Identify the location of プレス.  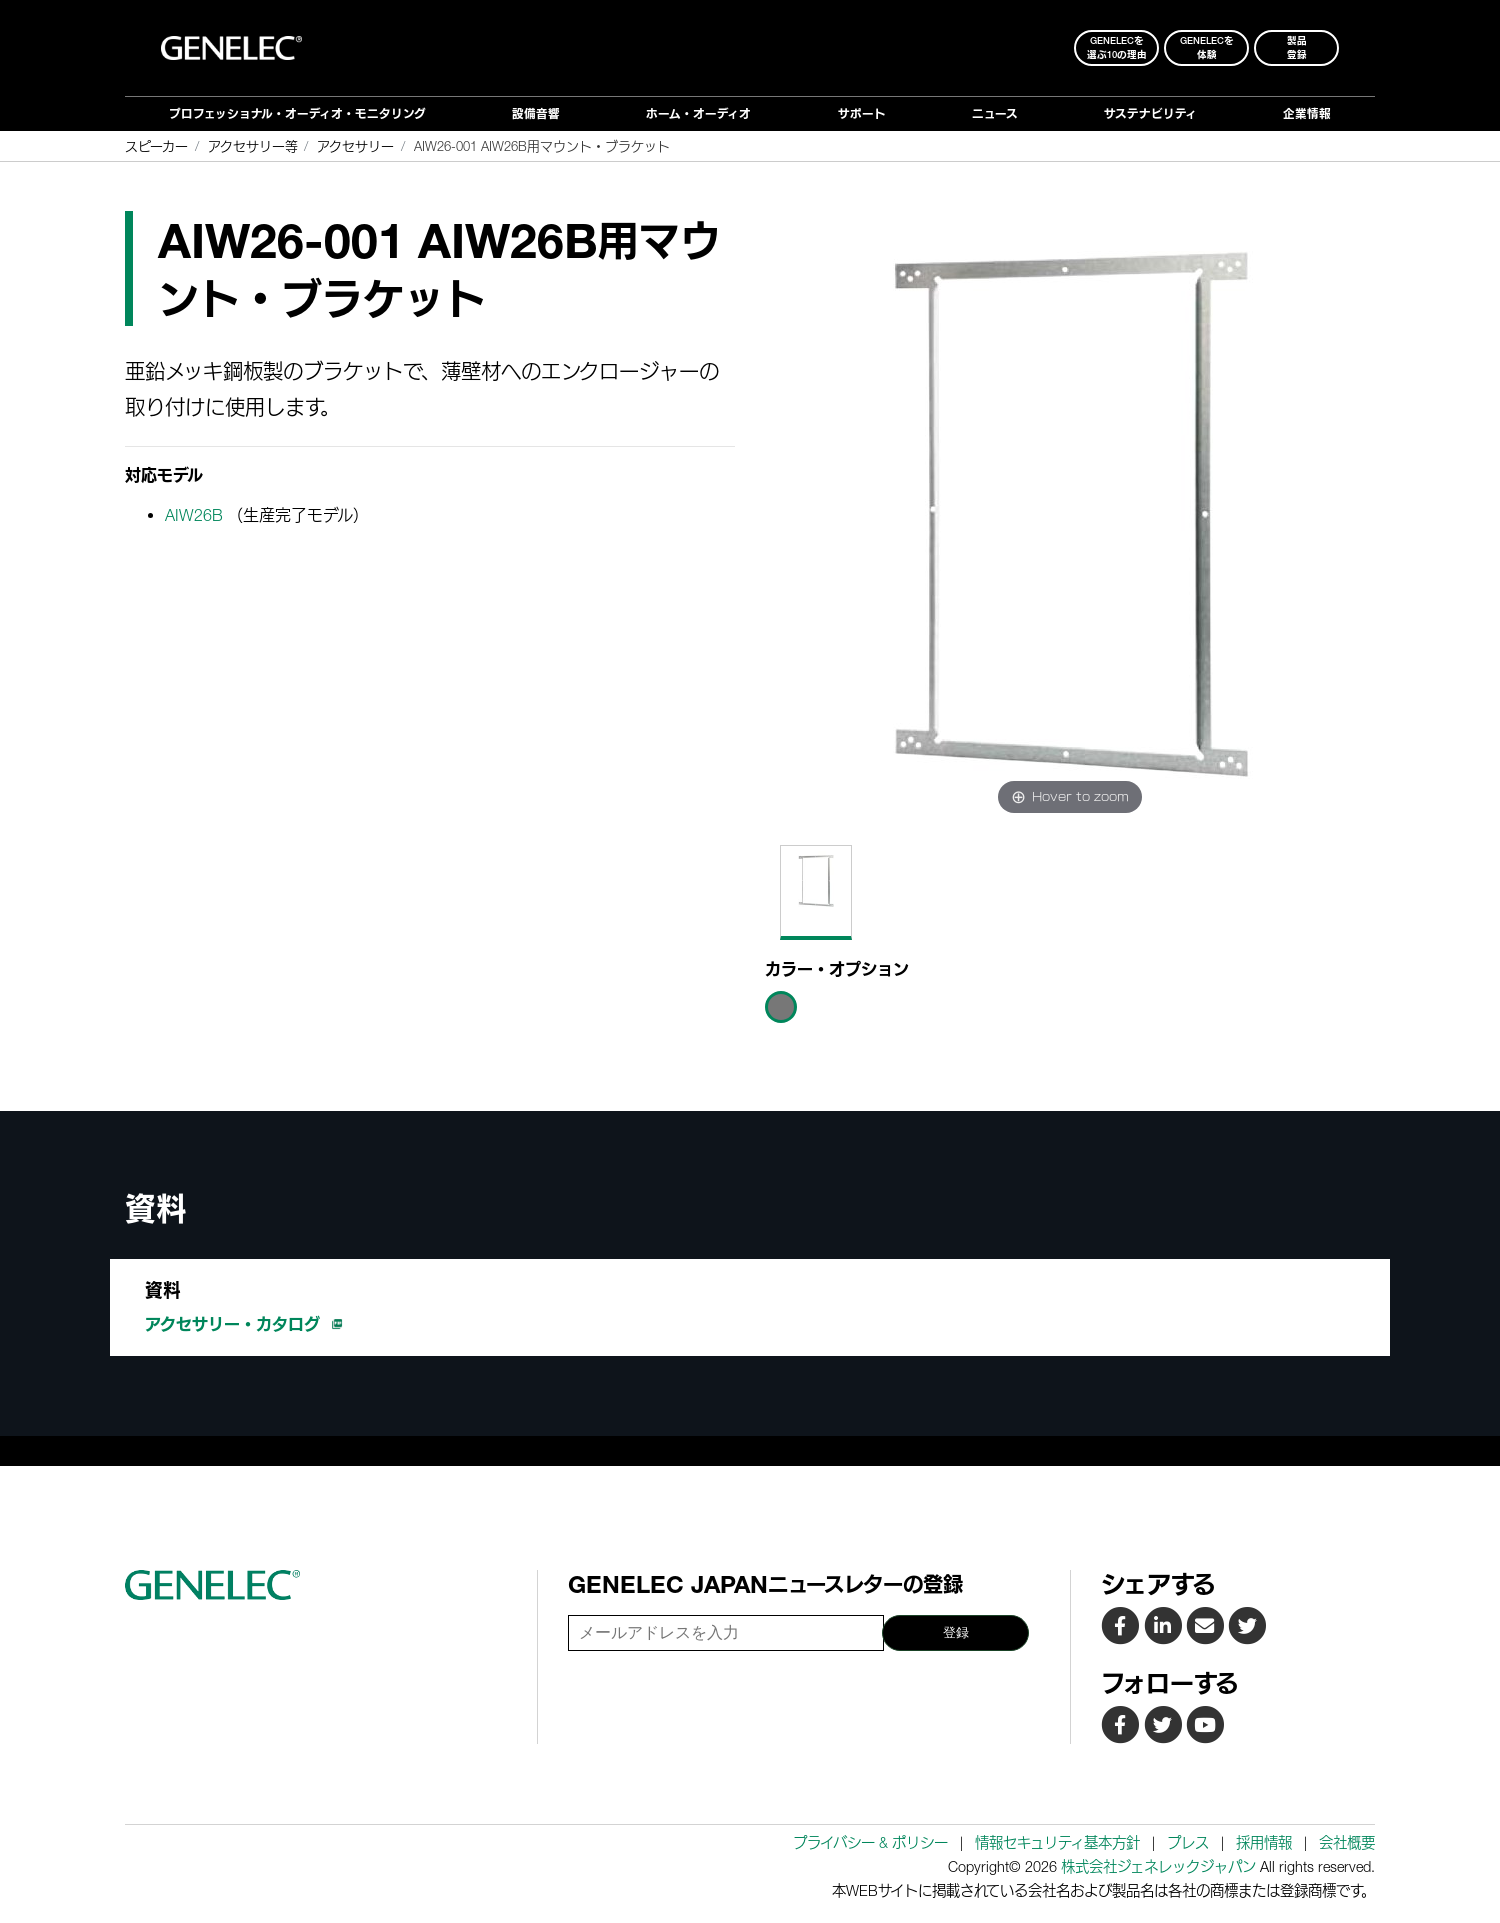
(1188, 1842).